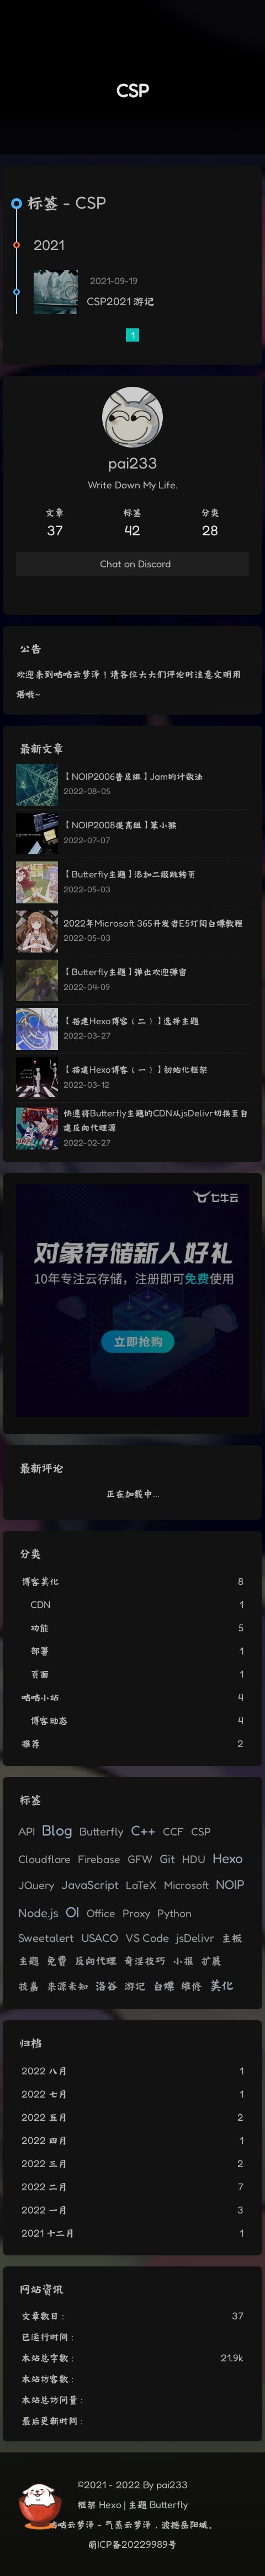 Image resolution: width=265 pixels, height=2576 pixels. What do you see at coordinates (167, 1858) in the screenshot?
I see `Git` at bounding box center [167, 1858].